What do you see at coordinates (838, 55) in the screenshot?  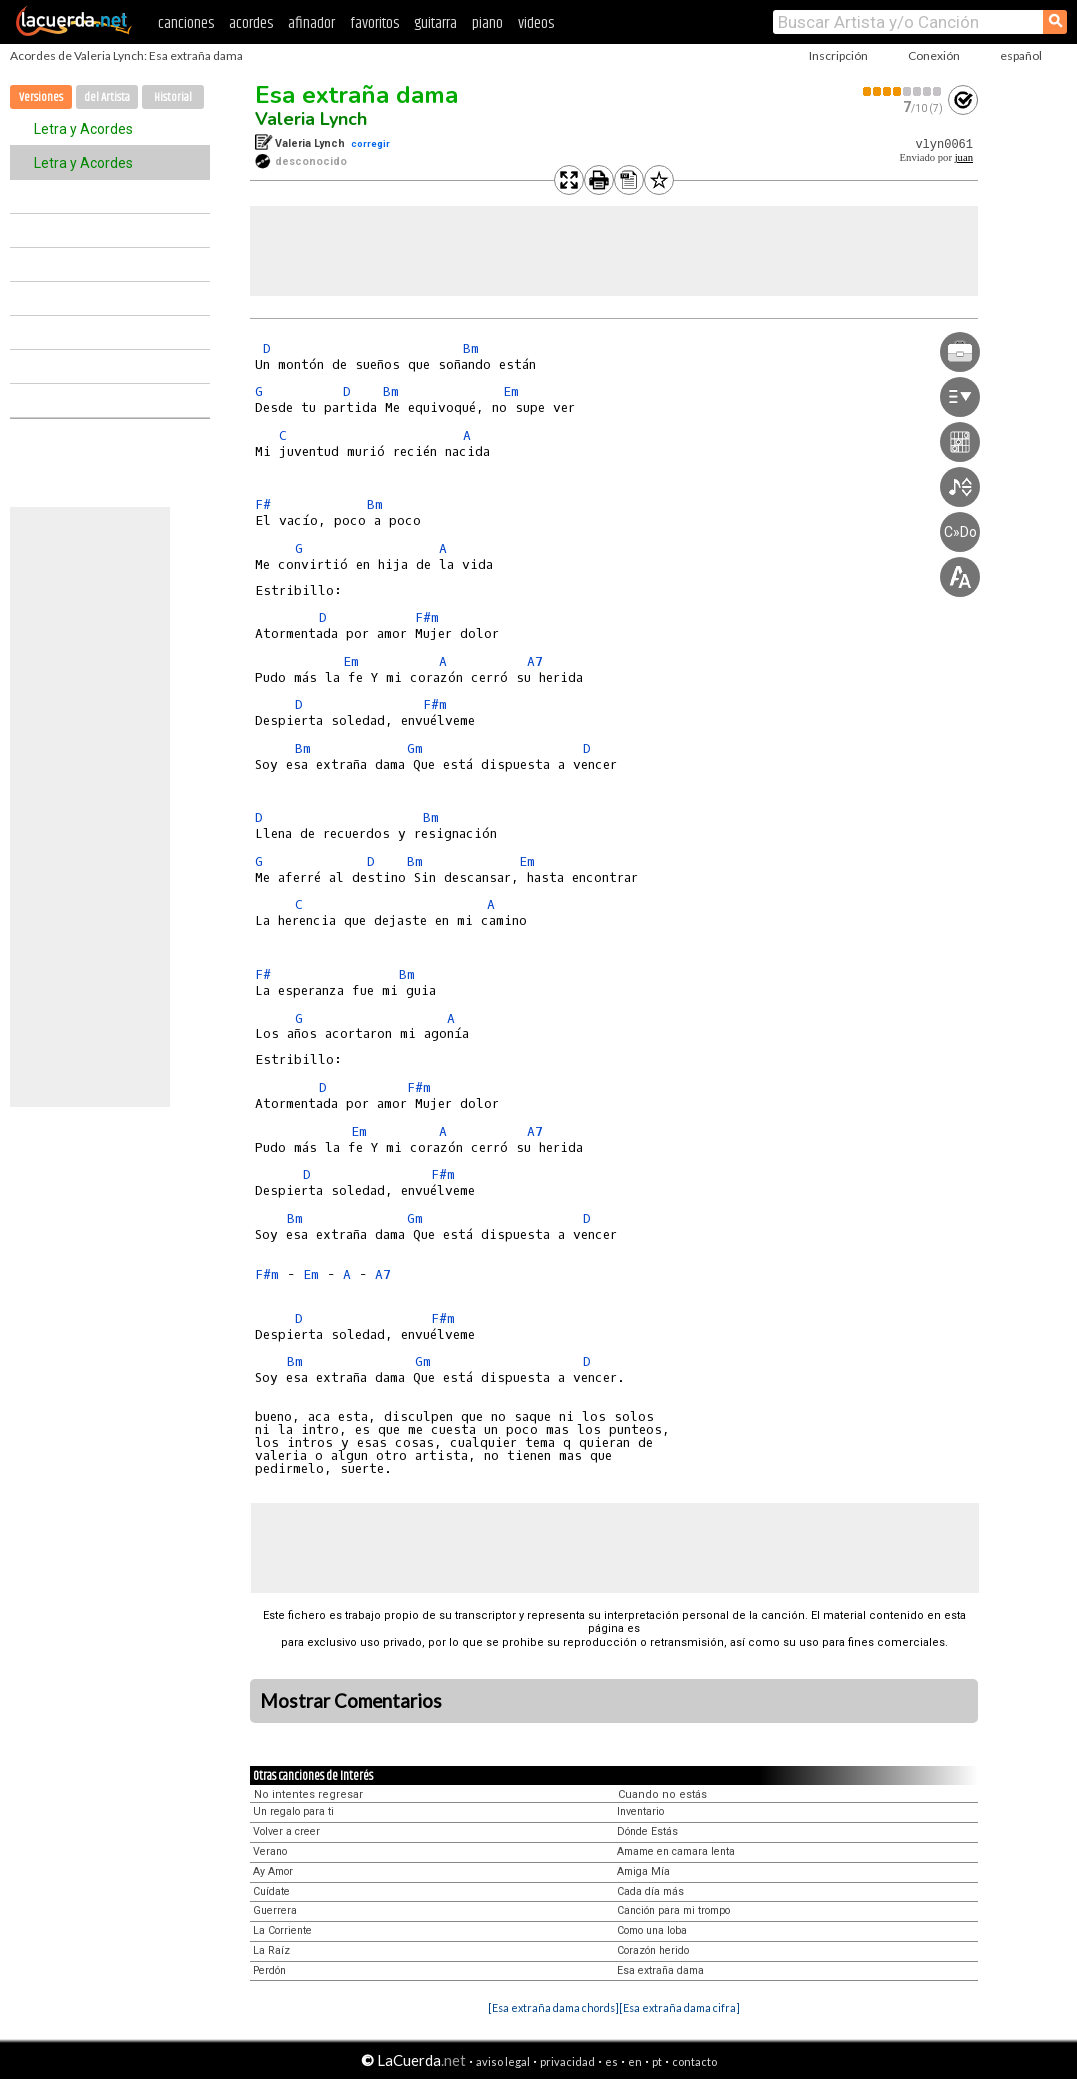 I see `Inscripción` at bounding box center [838, 55].